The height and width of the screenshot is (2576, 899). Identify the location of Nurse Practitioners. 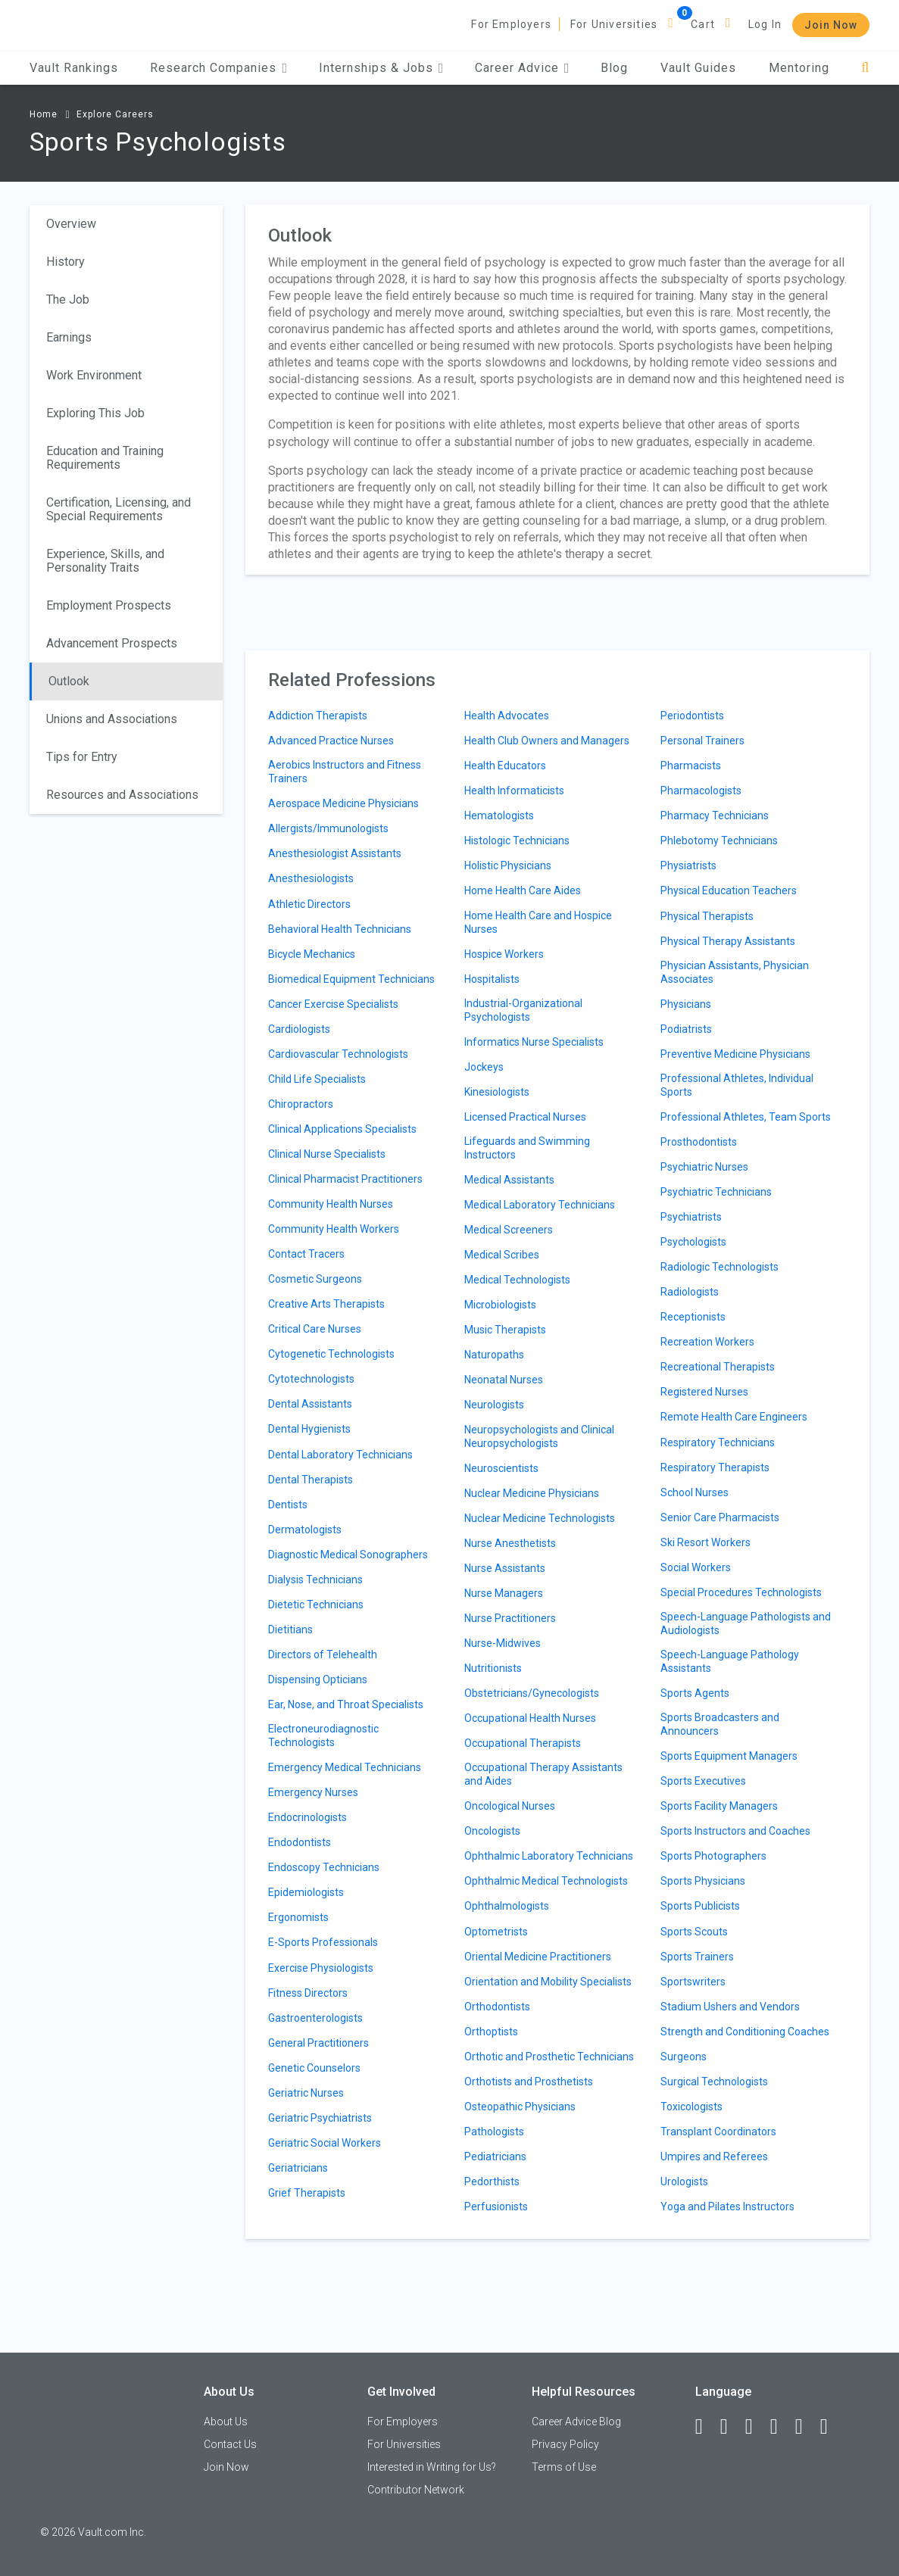
(510, 1618).